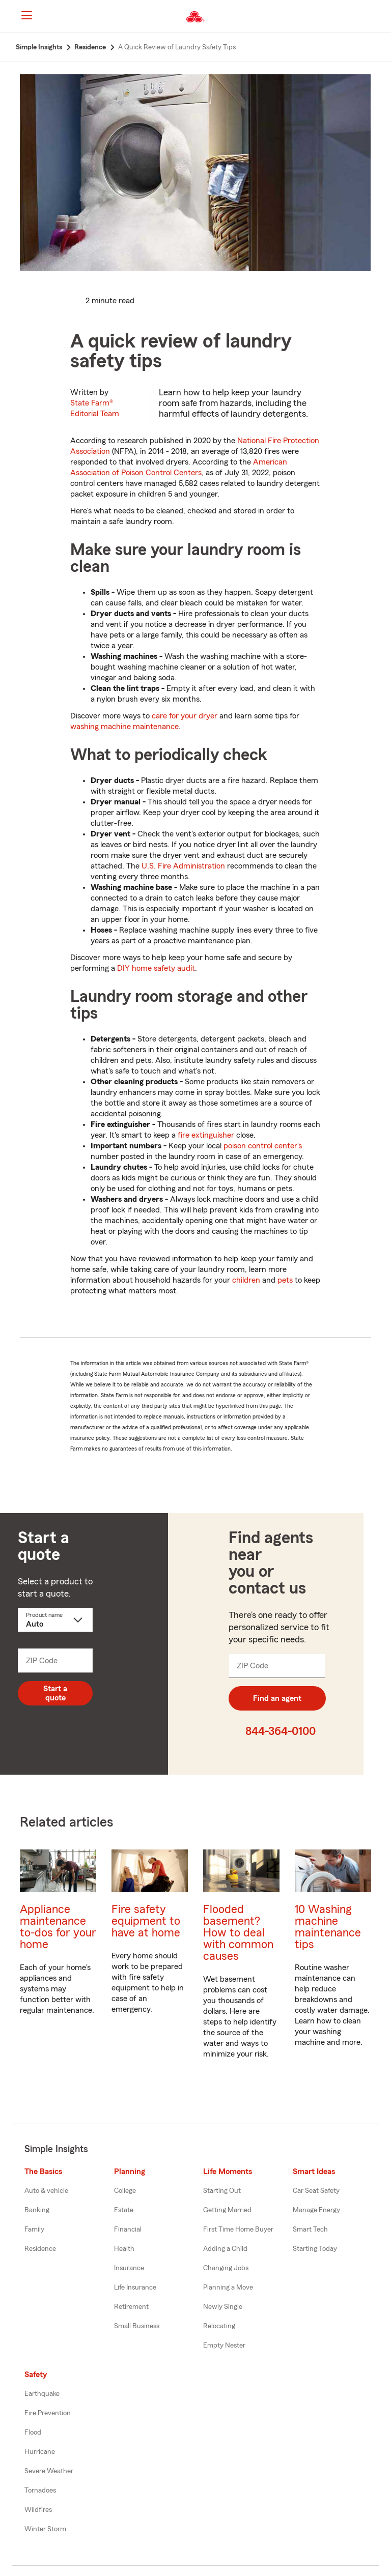 The height and width of the screenshot is (2576, 391). Describe the element at coordinates (206, 1135) in the screenshot. I see `fire extinguisher` at that location.